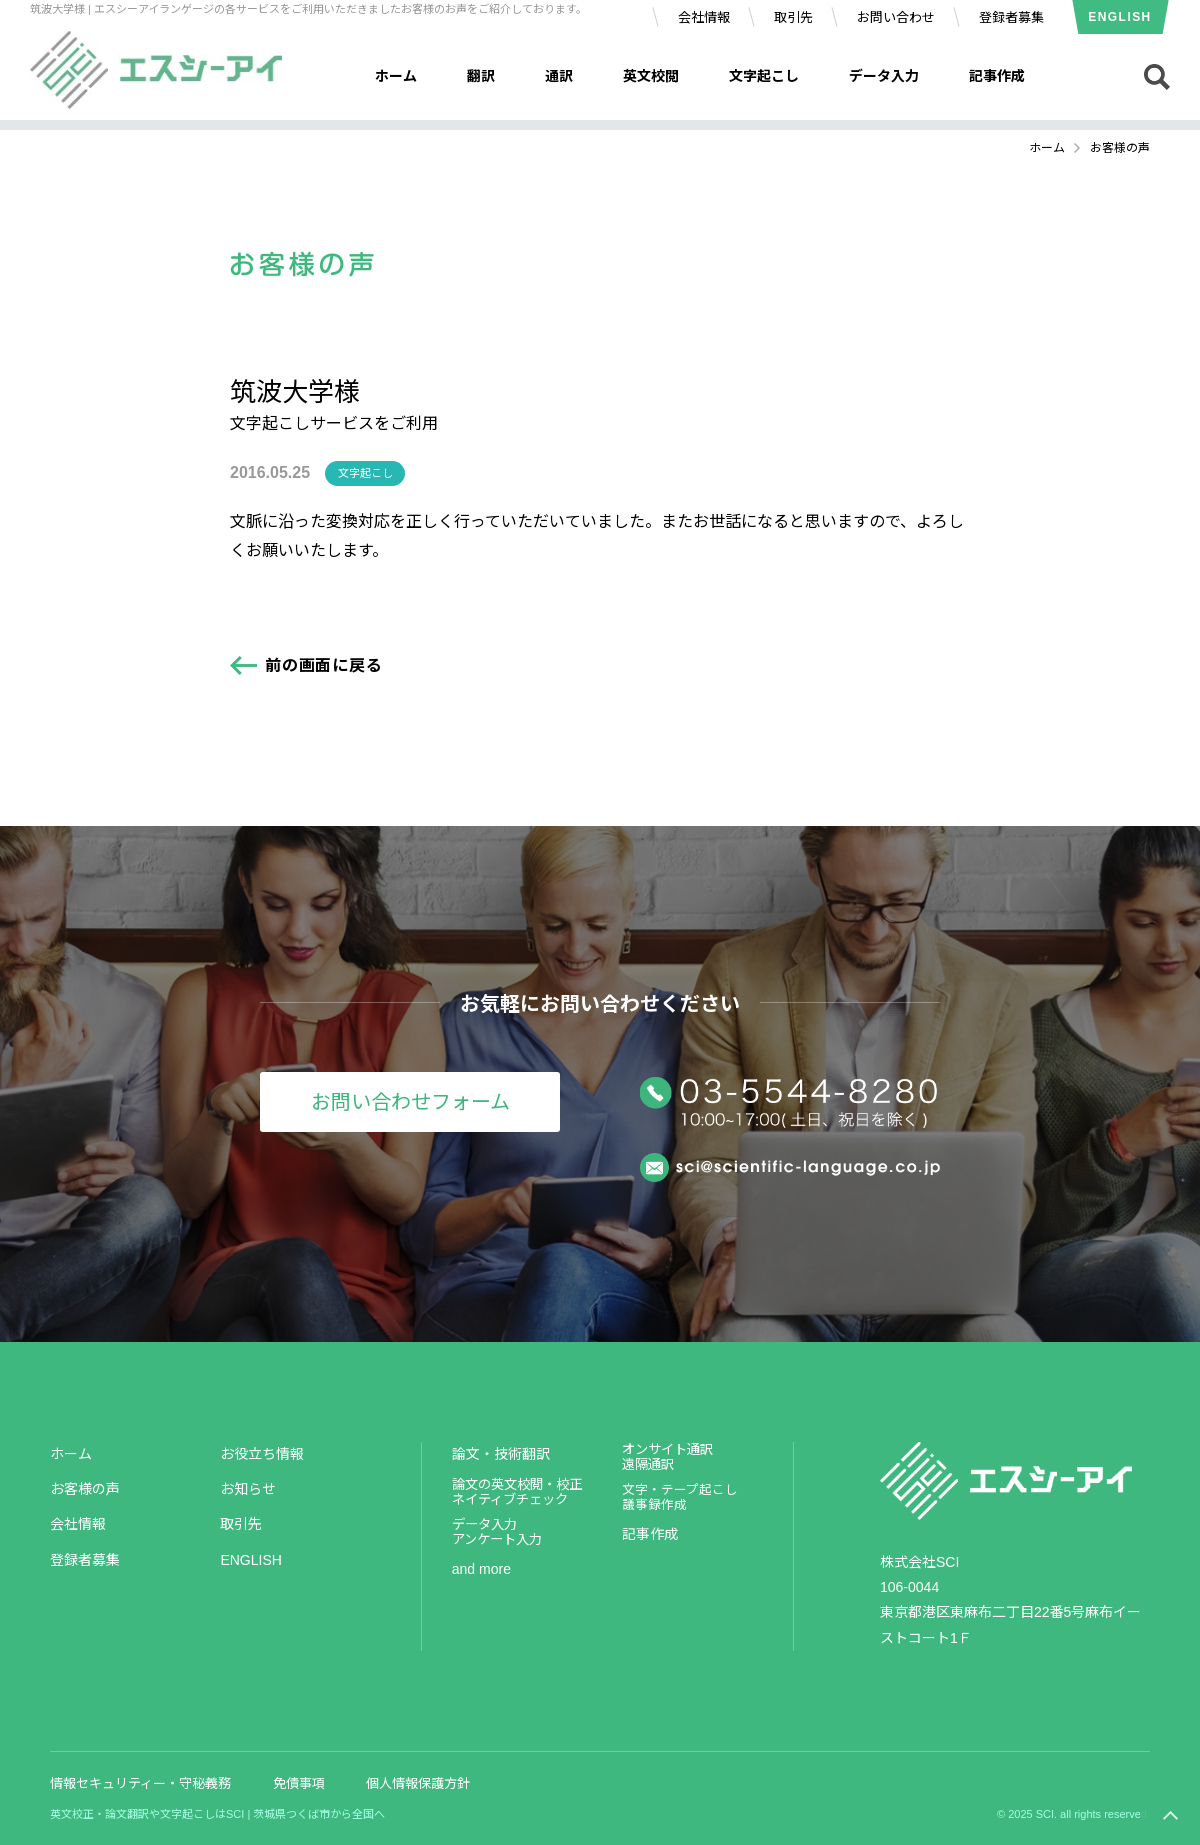 Image resolution: width=1200 pixels, height=1845 pixels. What do you see at coordinates (481, 1569) in the screenshot?
I see `and more` at bounding box center [481, 1569].